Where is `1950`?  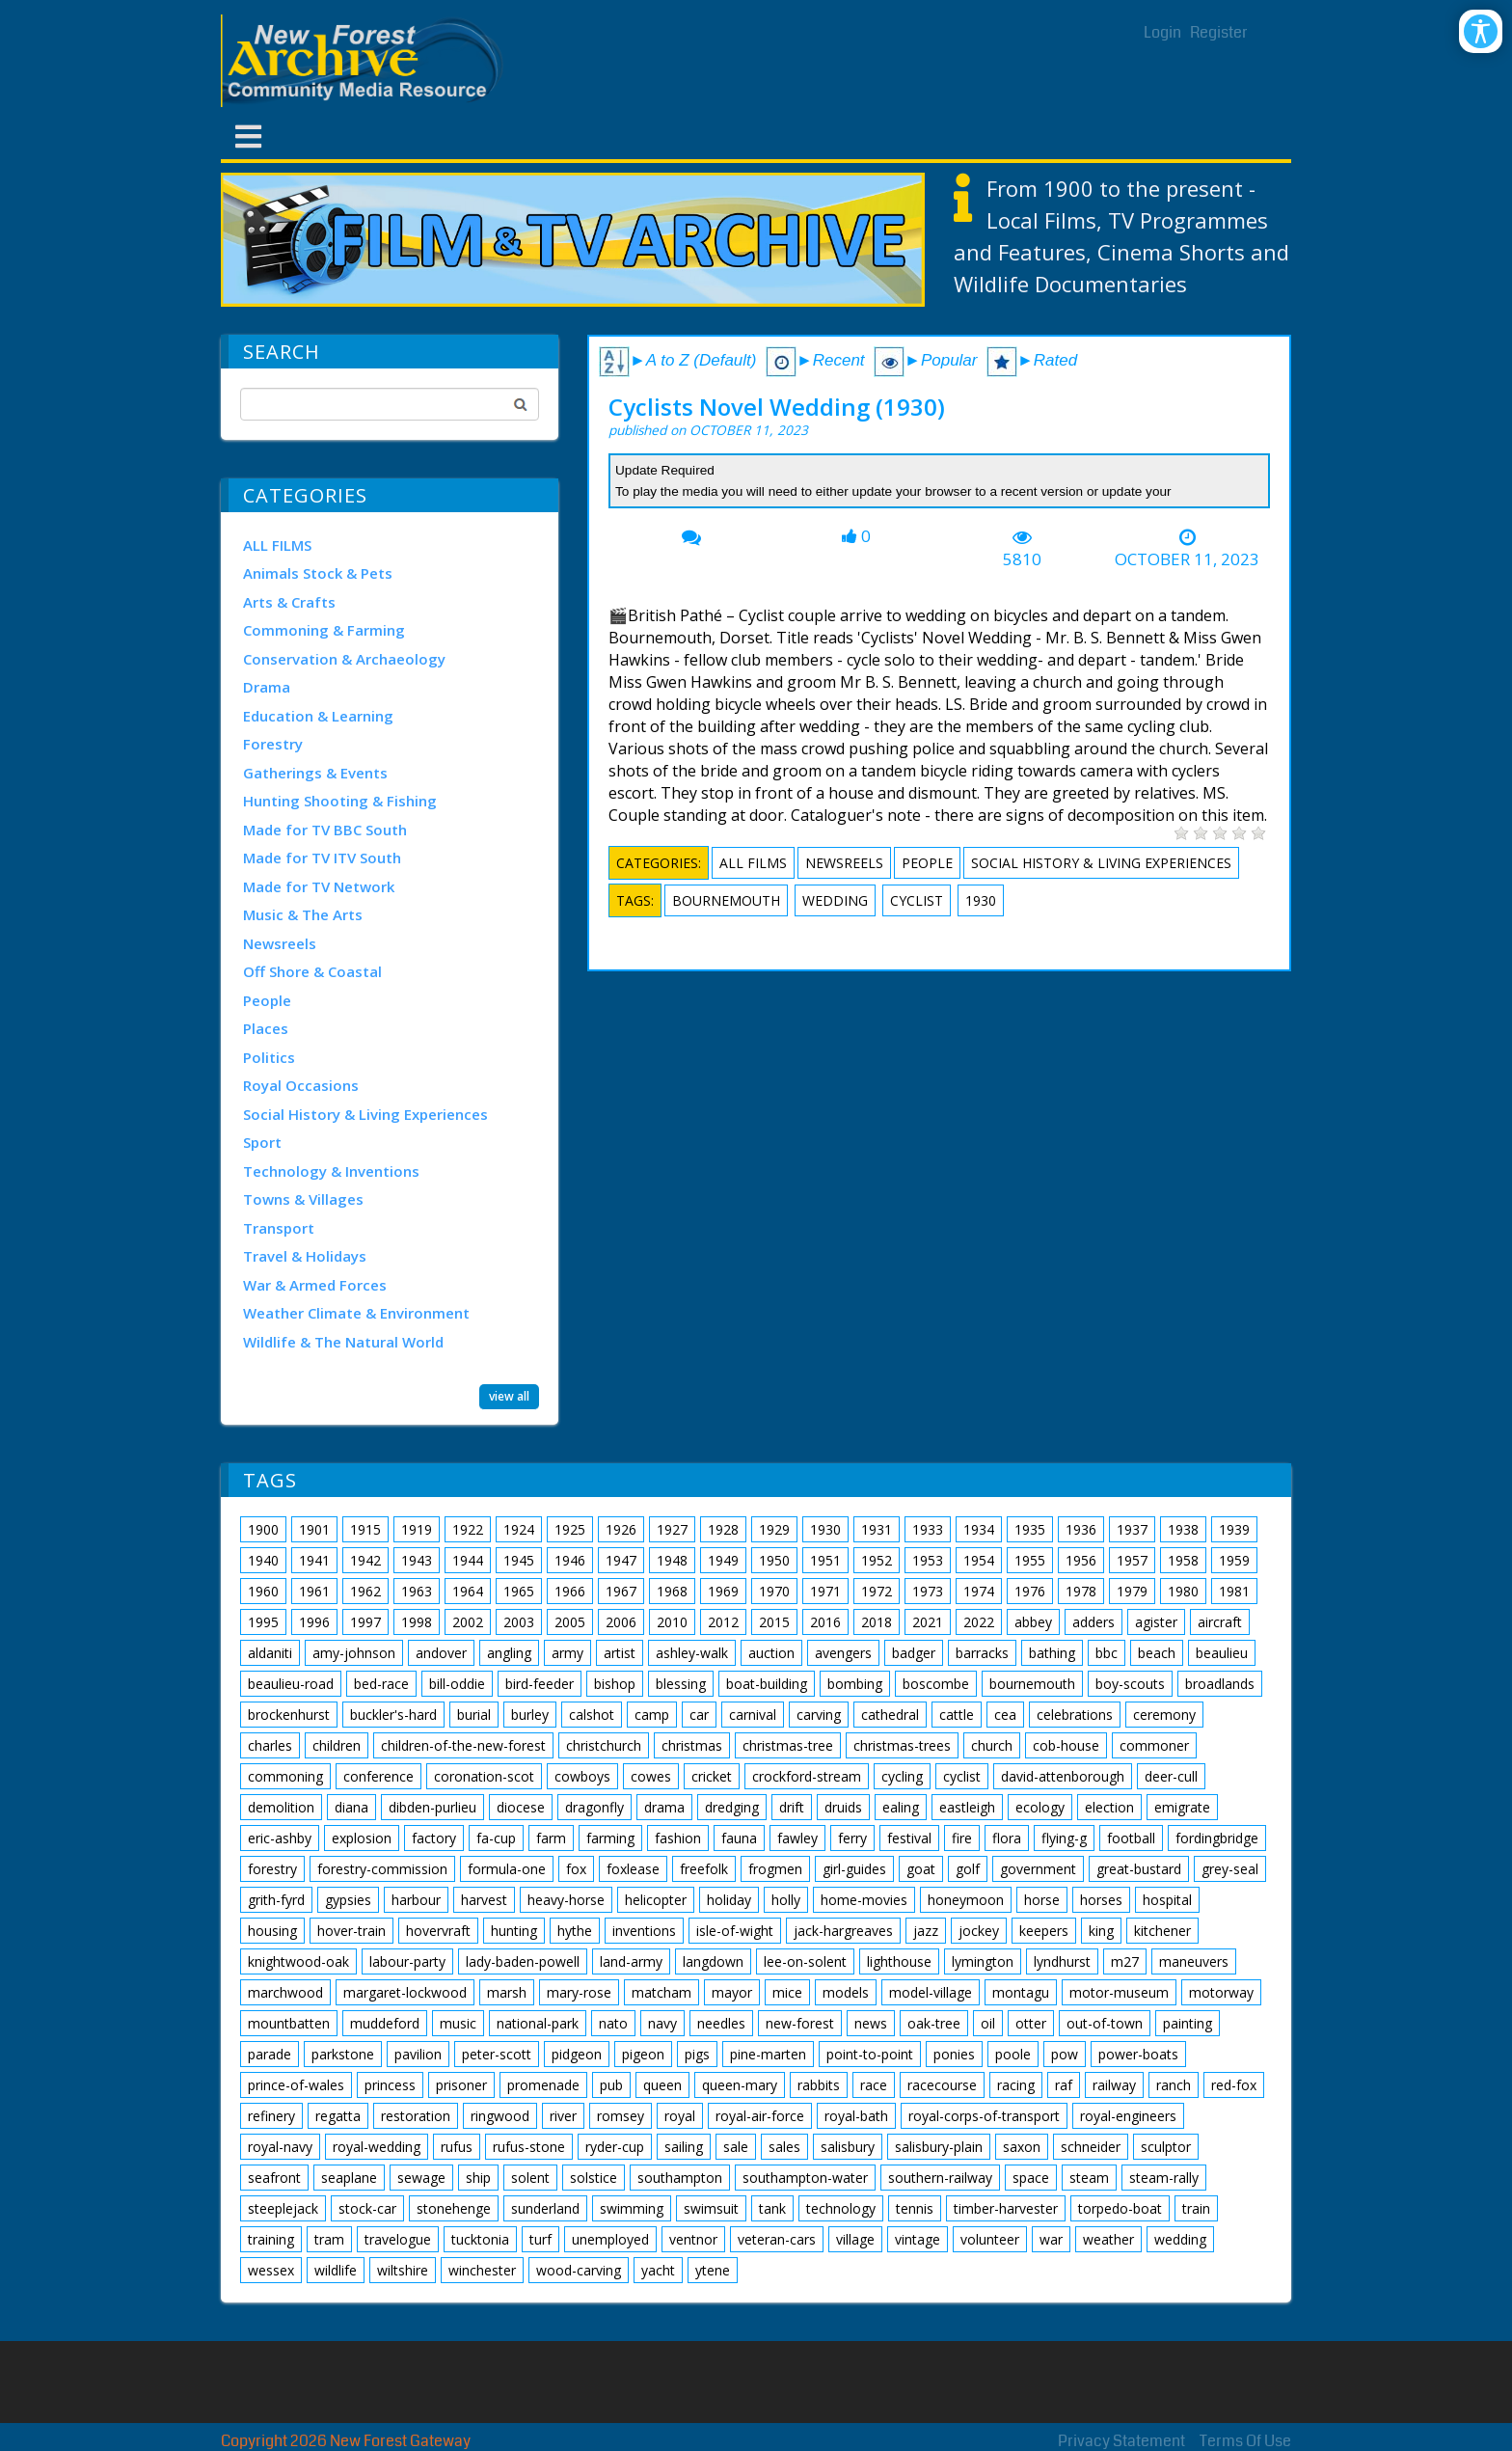 1950 is located at coordinates (774, 1560).